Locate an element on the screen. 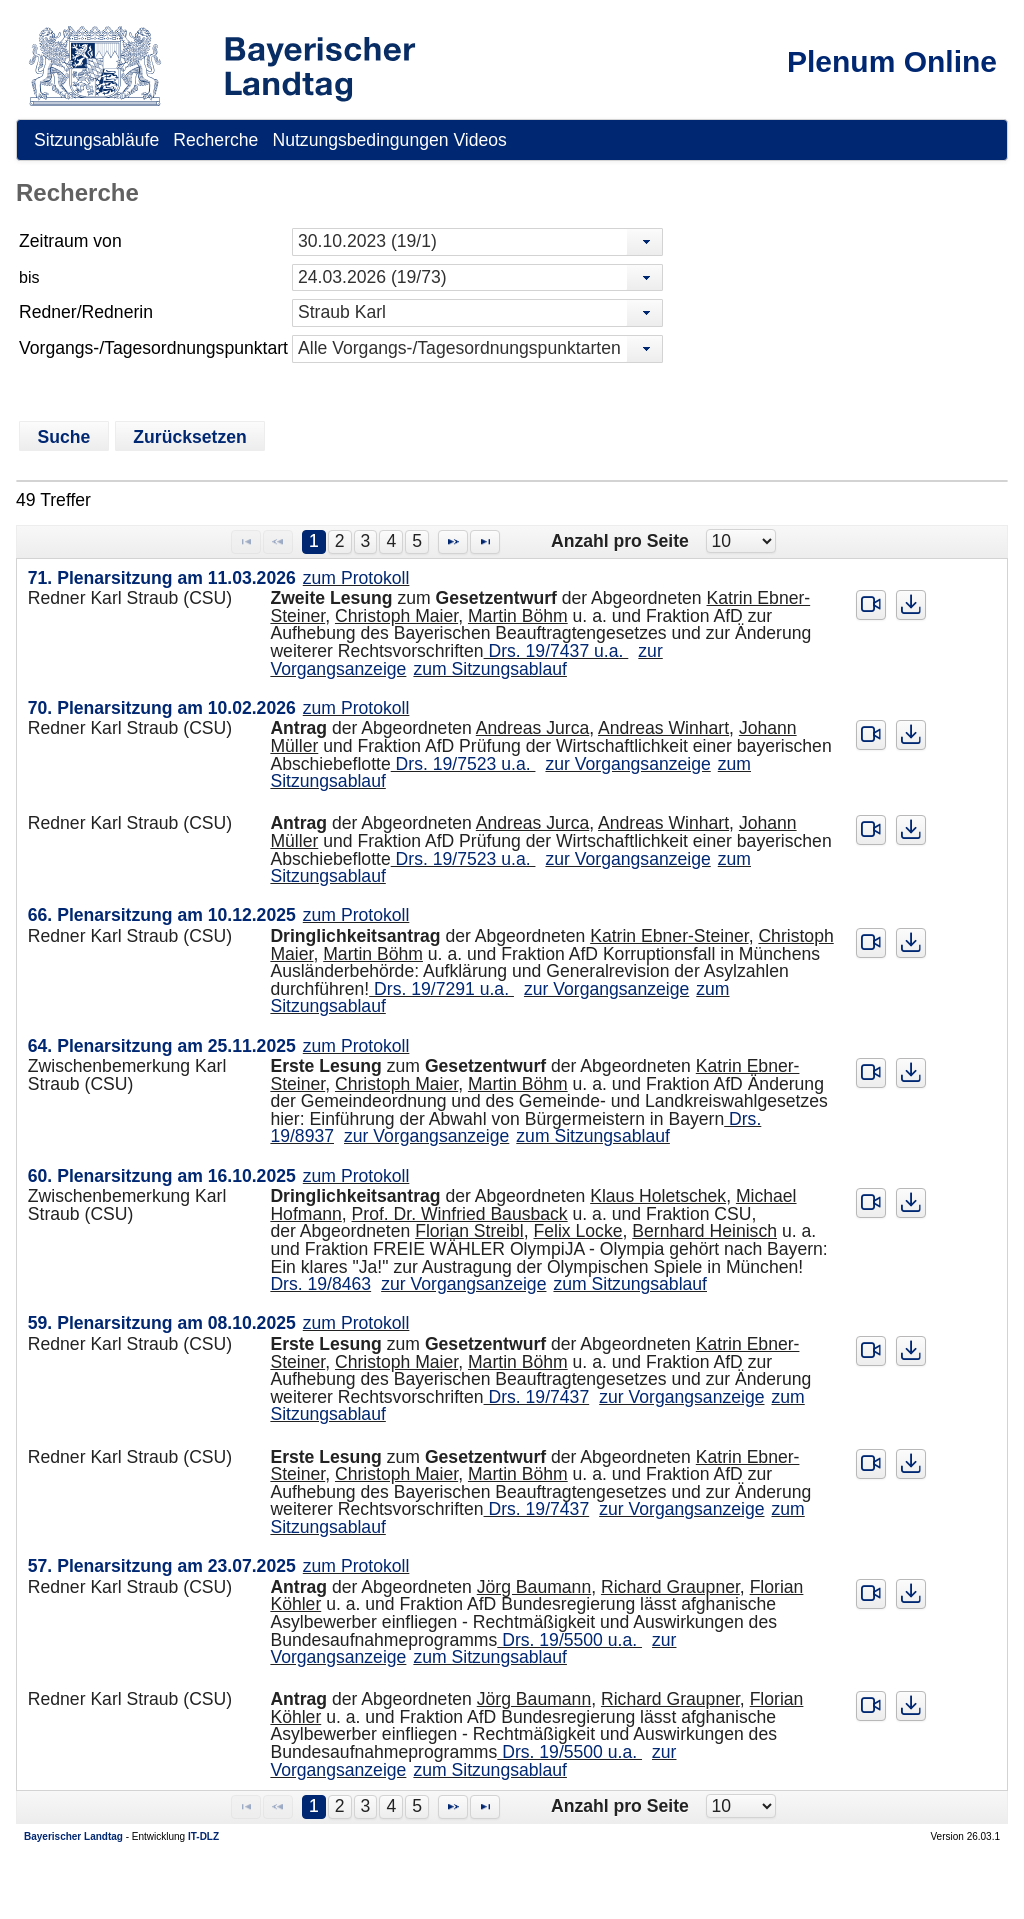  4 [Page 4] is located at coordinates (391, 541).